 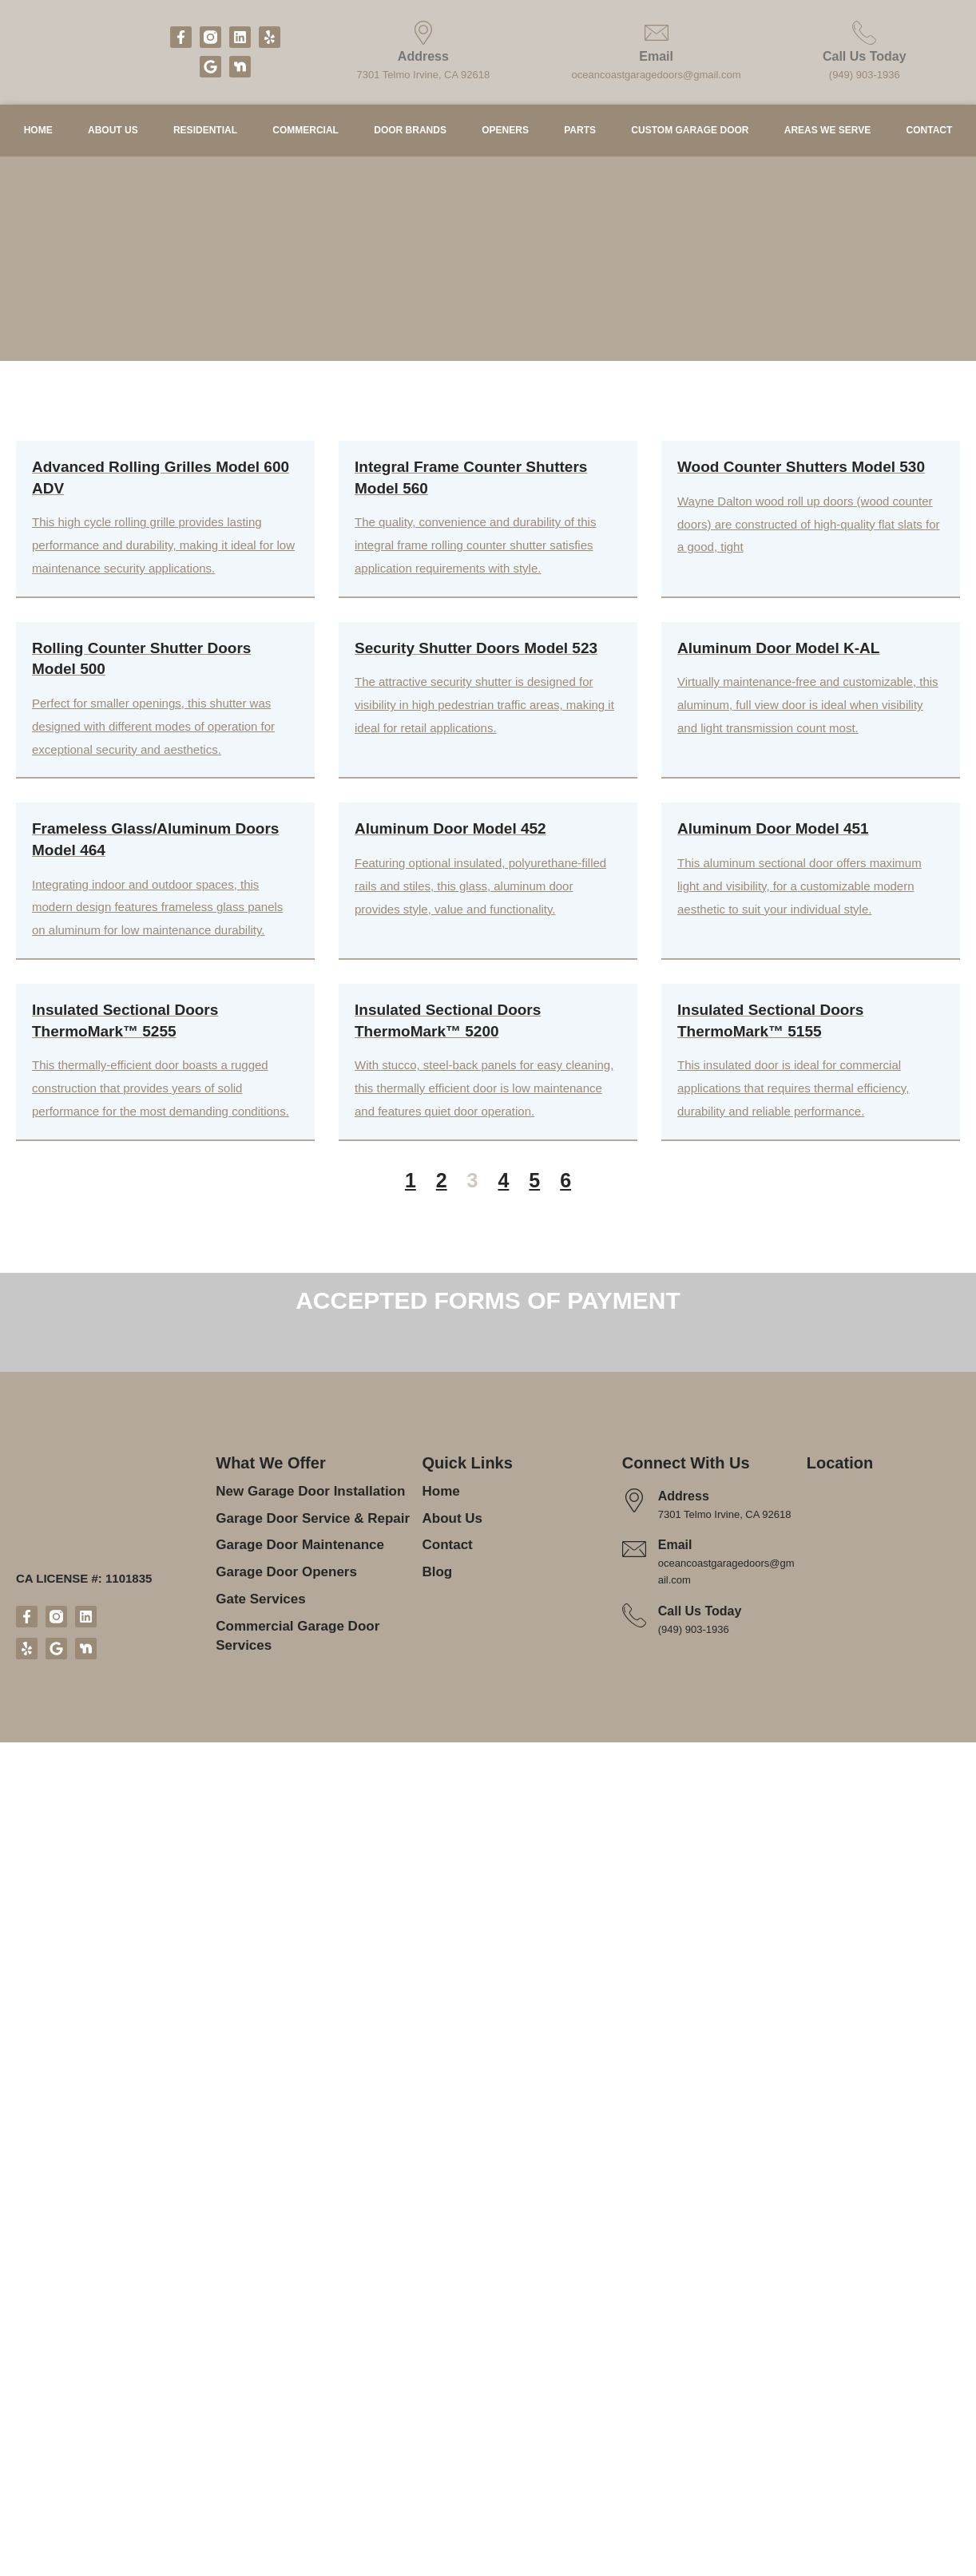 I want to click on Address, so click(x=425, y=56).